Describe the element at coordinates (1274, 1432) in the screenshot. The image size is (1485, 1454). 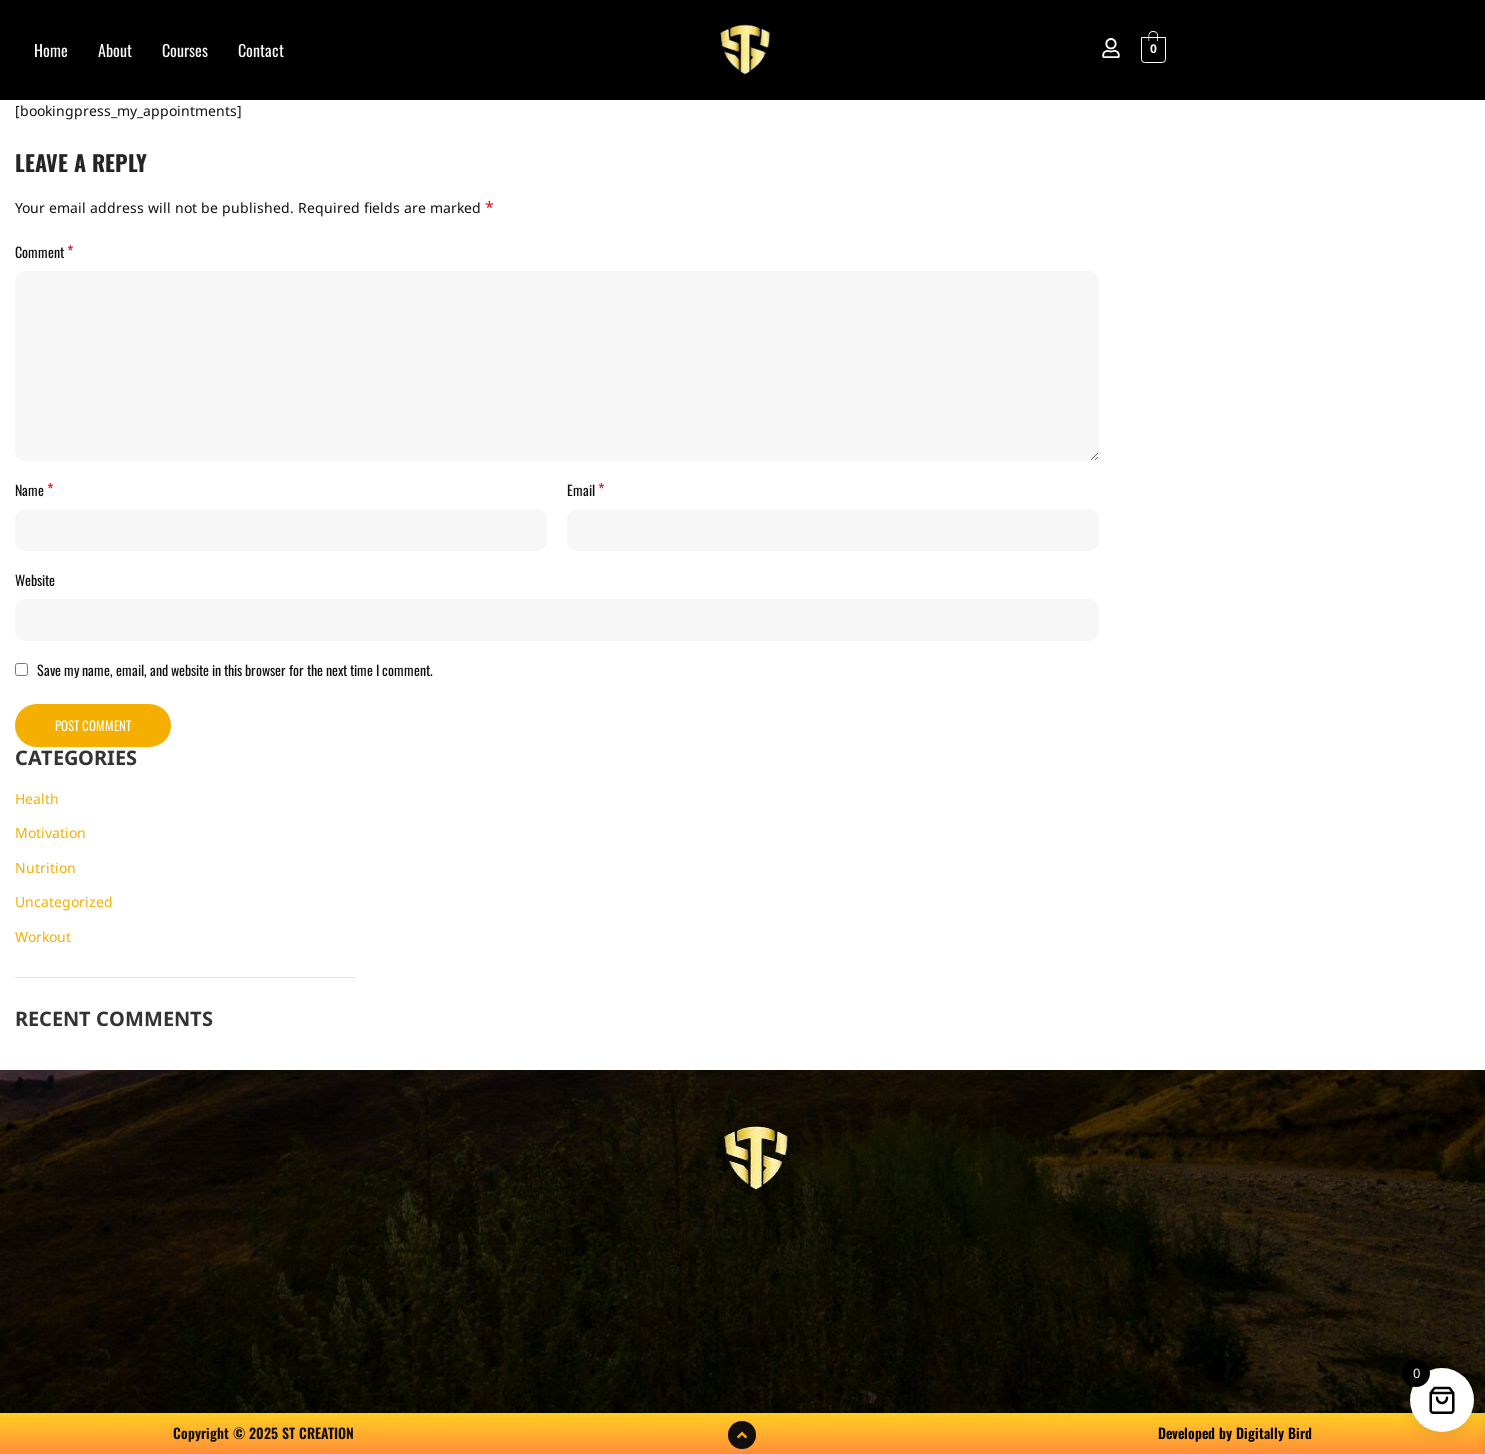
I see `Digitally Bird` at that location.